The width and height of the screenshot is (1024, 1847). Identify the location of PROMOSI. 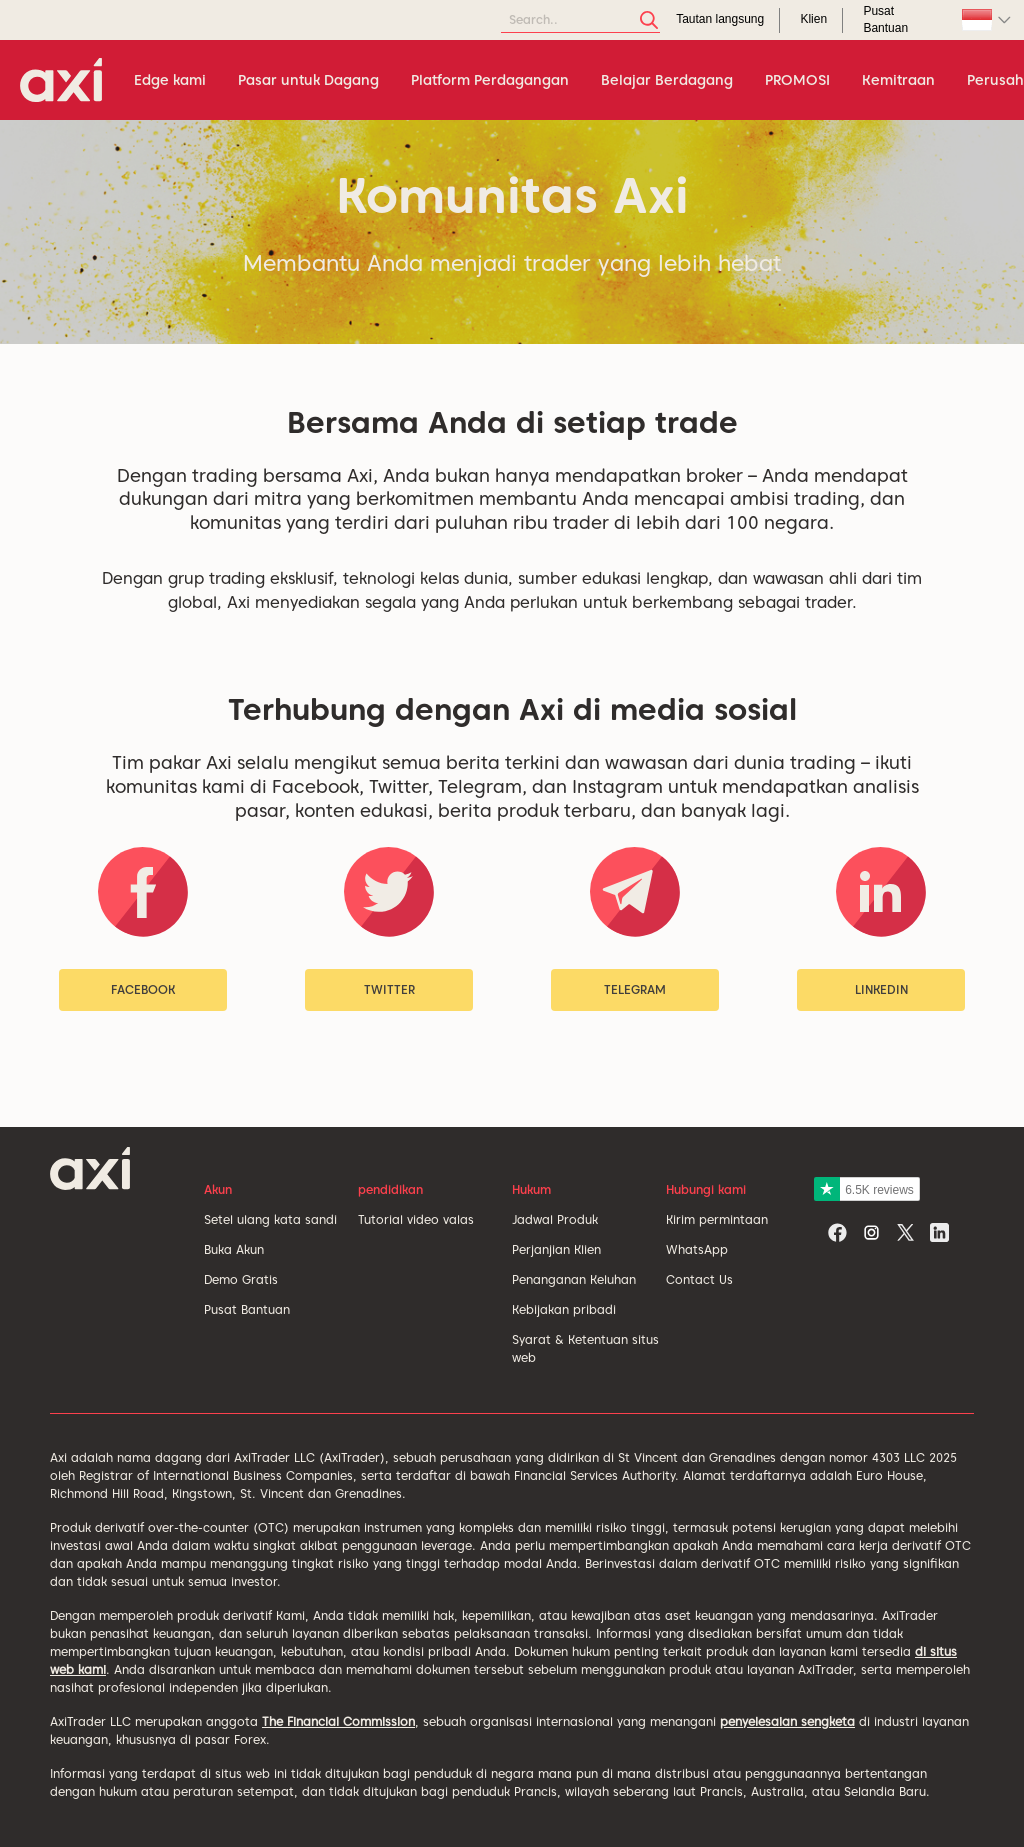
(797, 80).